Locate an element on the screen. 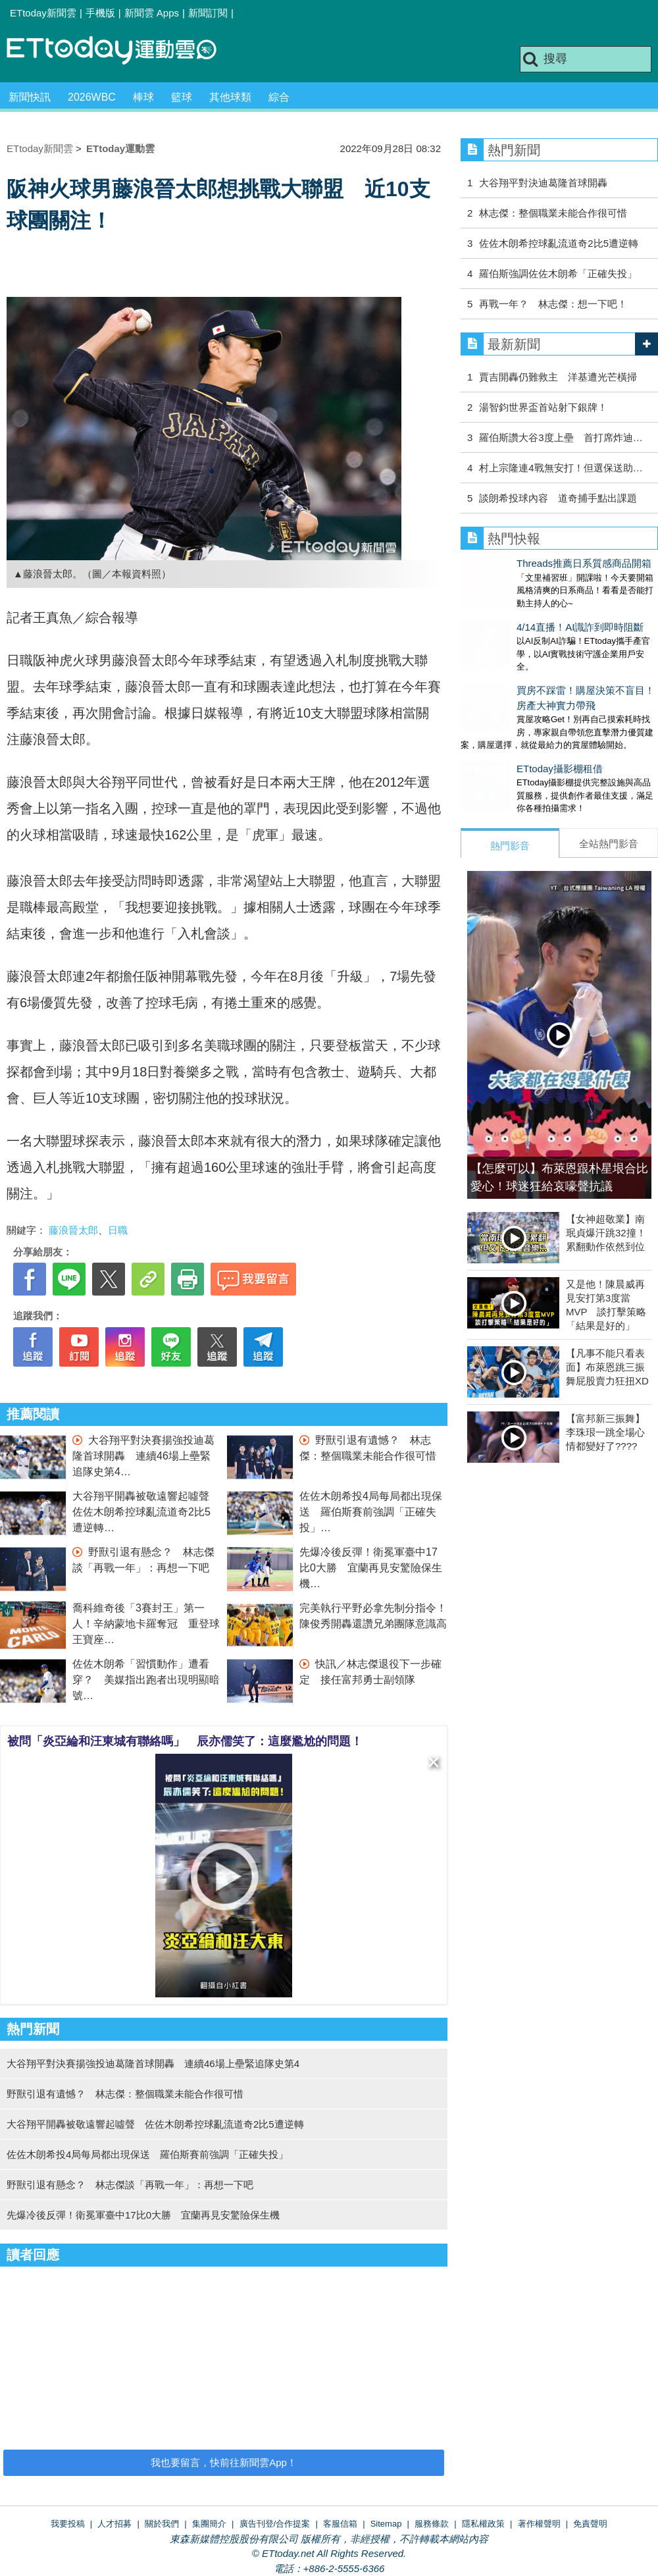 The height and width of the screenshot is (2576, 658). 服務條款 is located at coordinates (432, 2524).